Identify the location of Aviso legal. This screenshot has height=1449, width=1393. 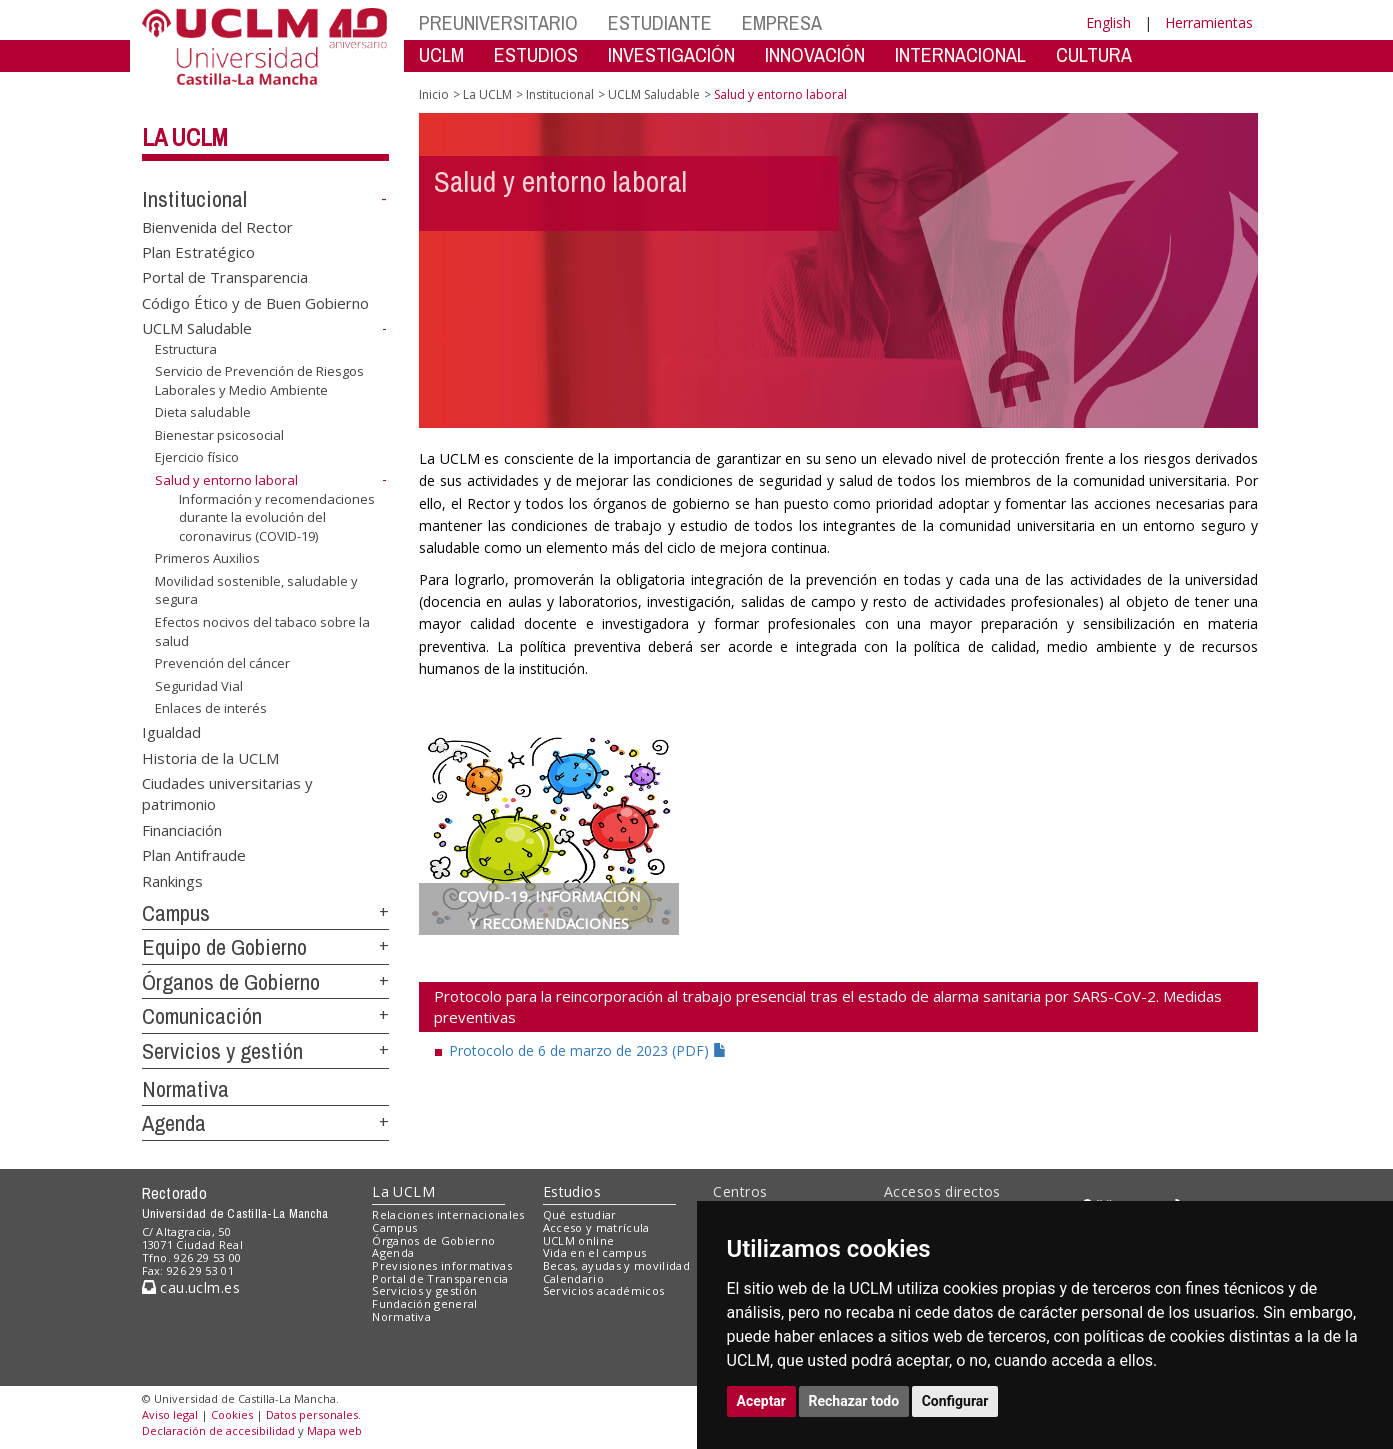
(170, 1414).